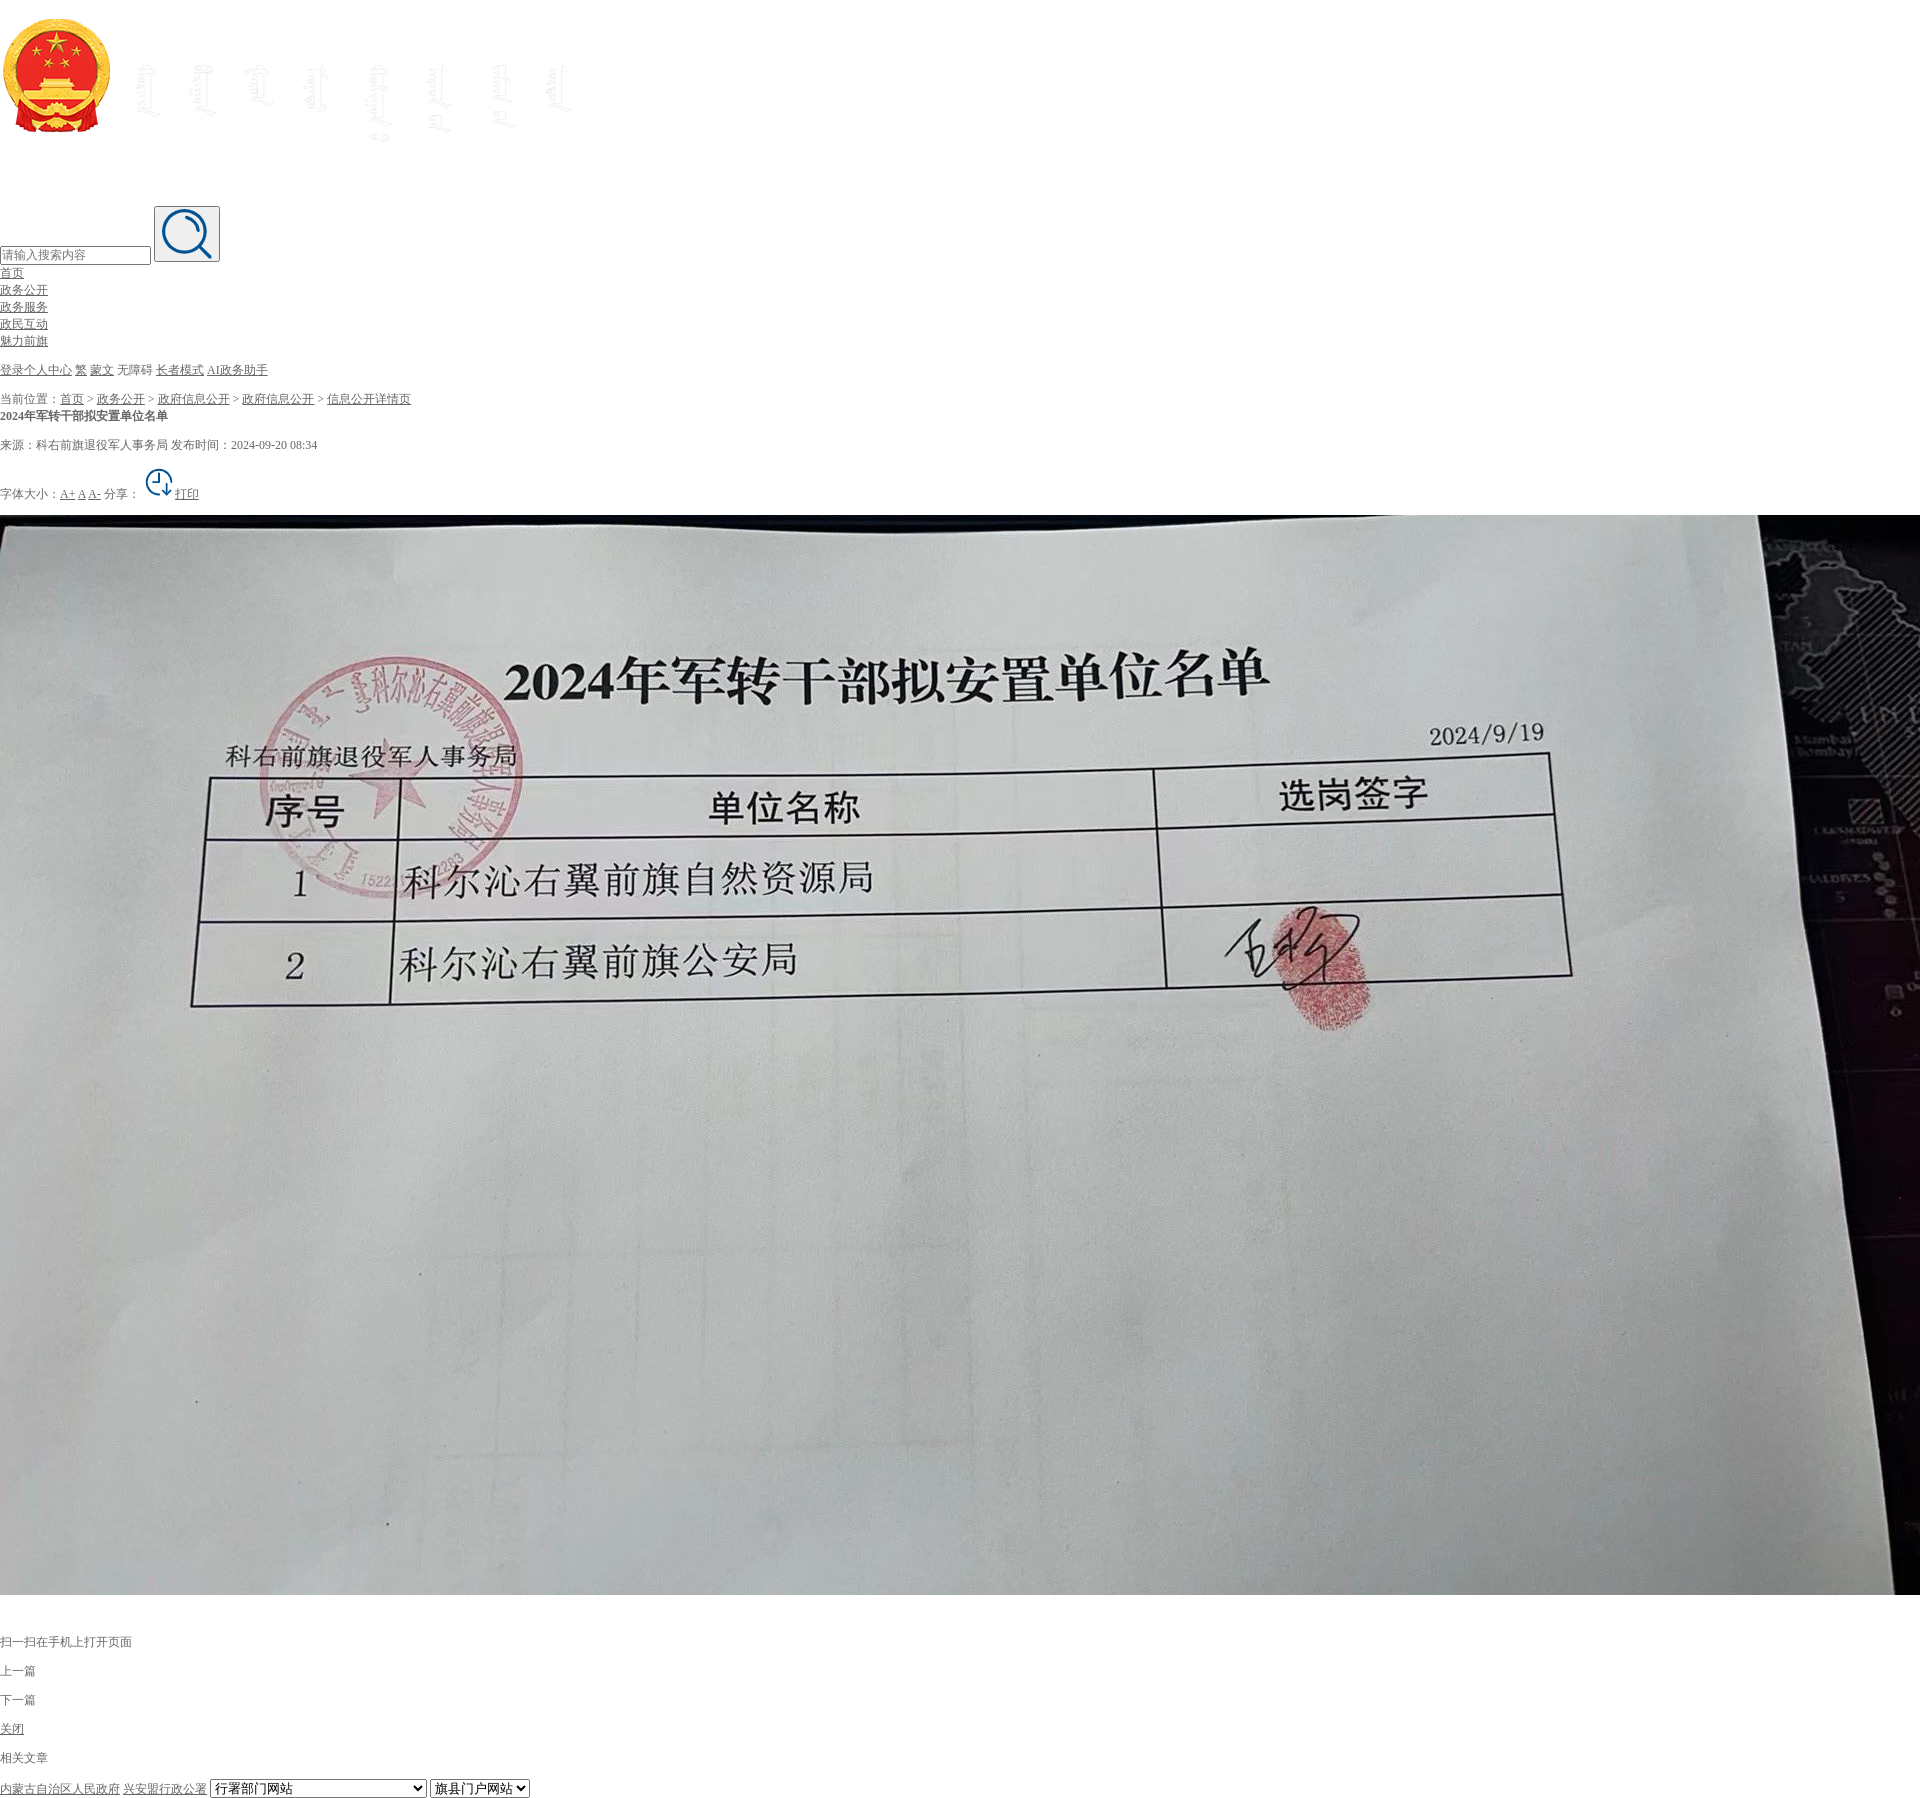  What do you see at coordinates (12, 1729) in the screenshot?
I see `关闭` at bounding box center [12, 1729].